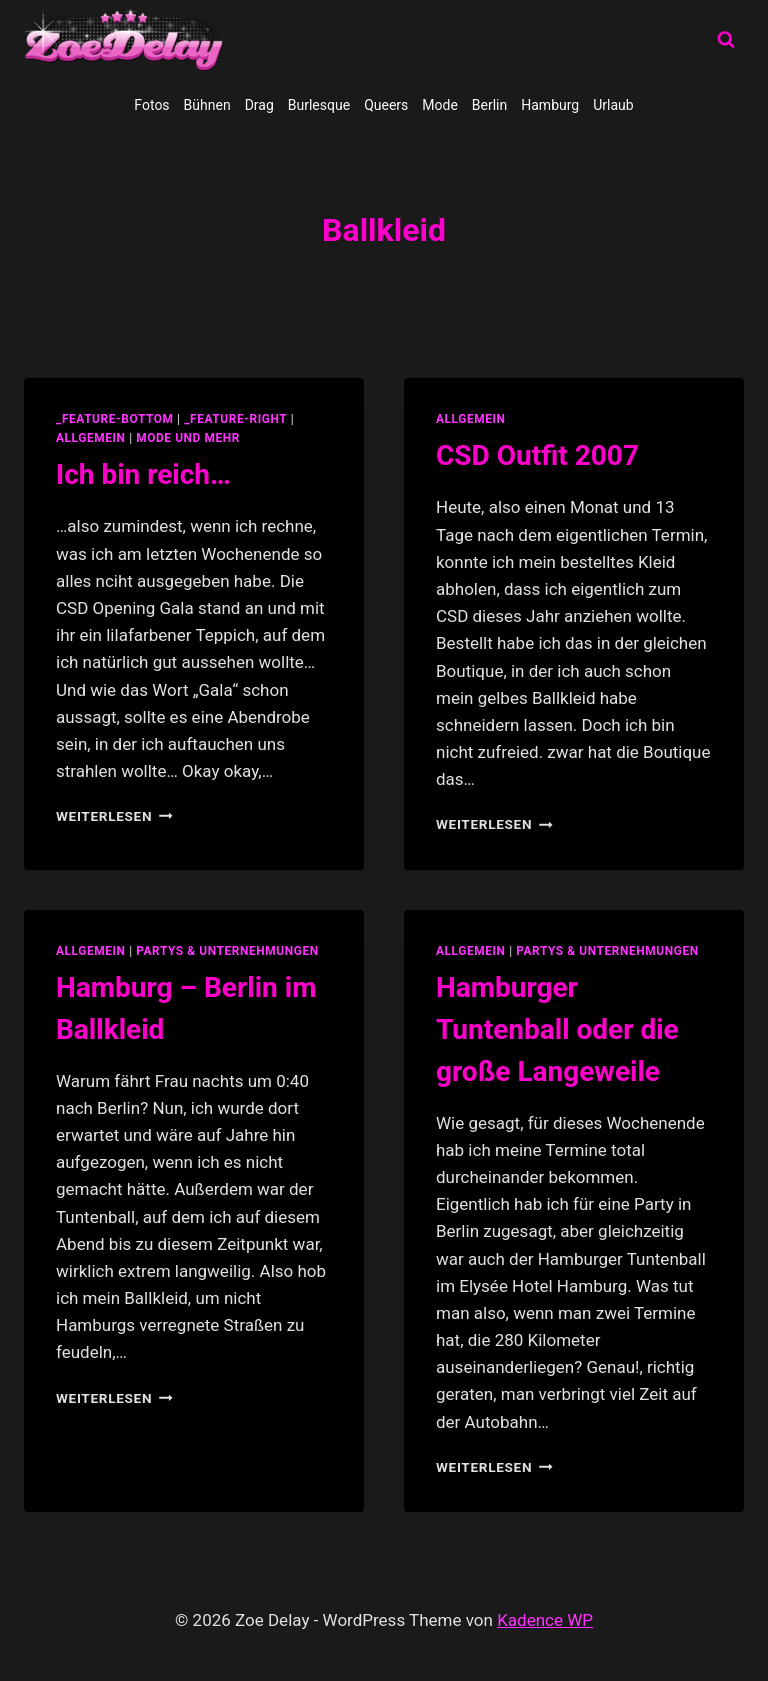 The height and width of the screenshot is (1681, 768). What do you see at coordinates (489, 105) in the screenshot?
I see `Berlin` at bounding box center [489, 105].